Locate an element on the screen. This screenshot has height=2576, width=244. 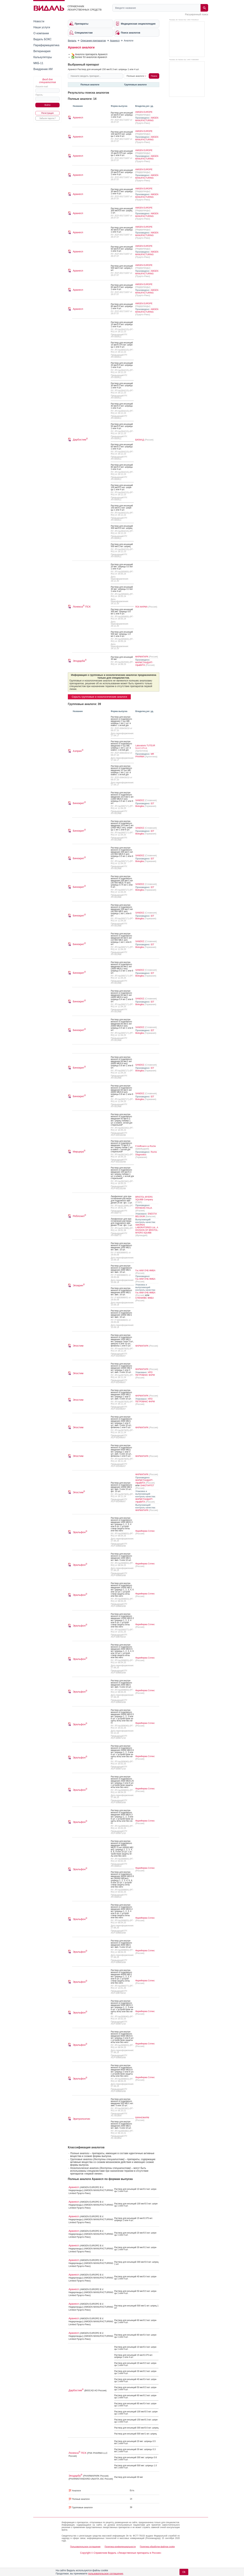
Эральфон is located at coordinates (80, 1532).